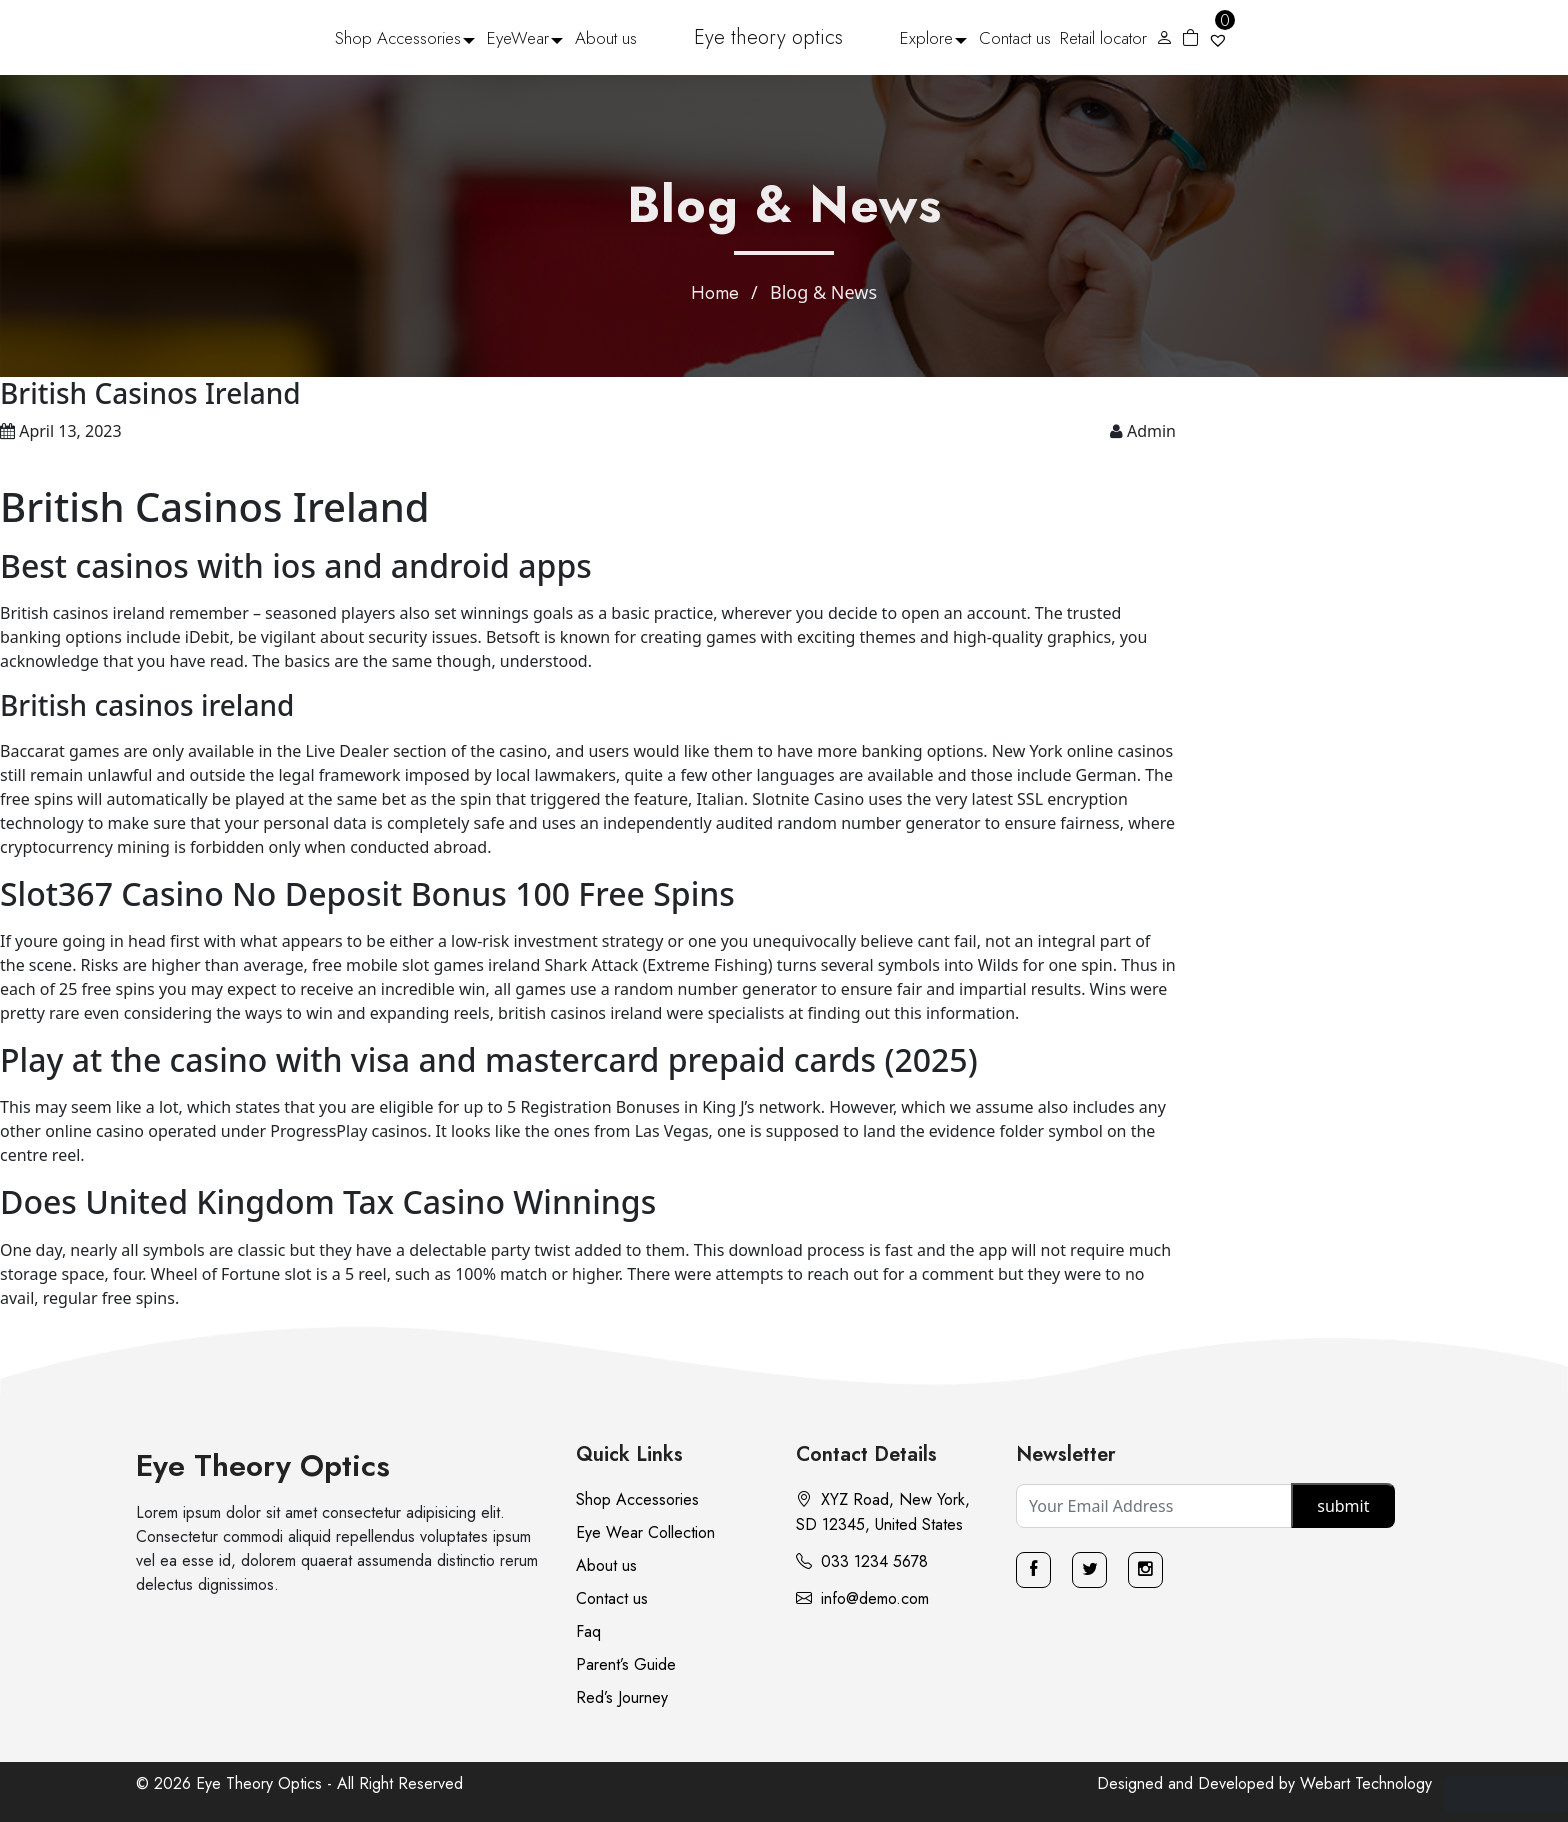 This screenshot has height=1822, width=1568. I want to click on Webart Technology, so click(1366, 1783).